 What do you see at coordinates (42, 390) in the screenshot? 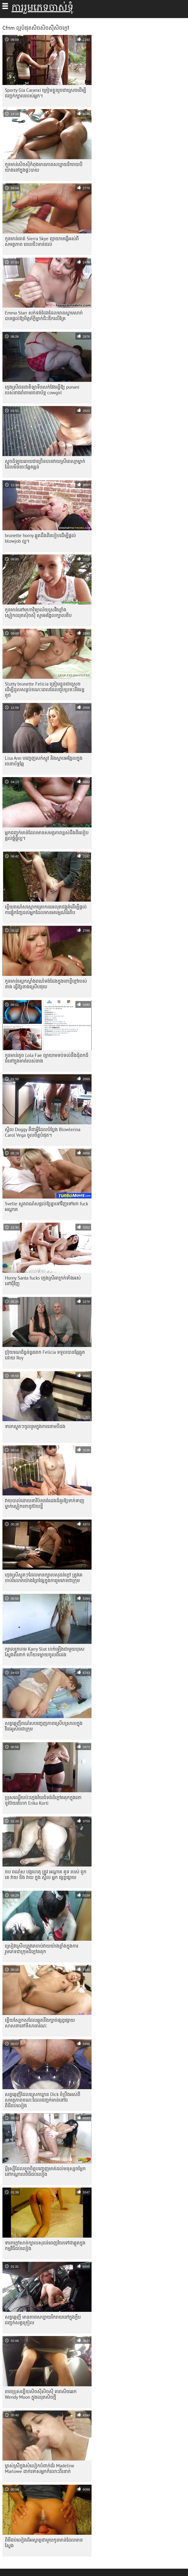
I see `ក្មេងស្រីជនជាតិឡាទីនសក់វែងធ្វើឱ្យ punani របស់នាងរាំតាមរចនាប័ទ្ម cowgirl` at bounding box center [42, 390].